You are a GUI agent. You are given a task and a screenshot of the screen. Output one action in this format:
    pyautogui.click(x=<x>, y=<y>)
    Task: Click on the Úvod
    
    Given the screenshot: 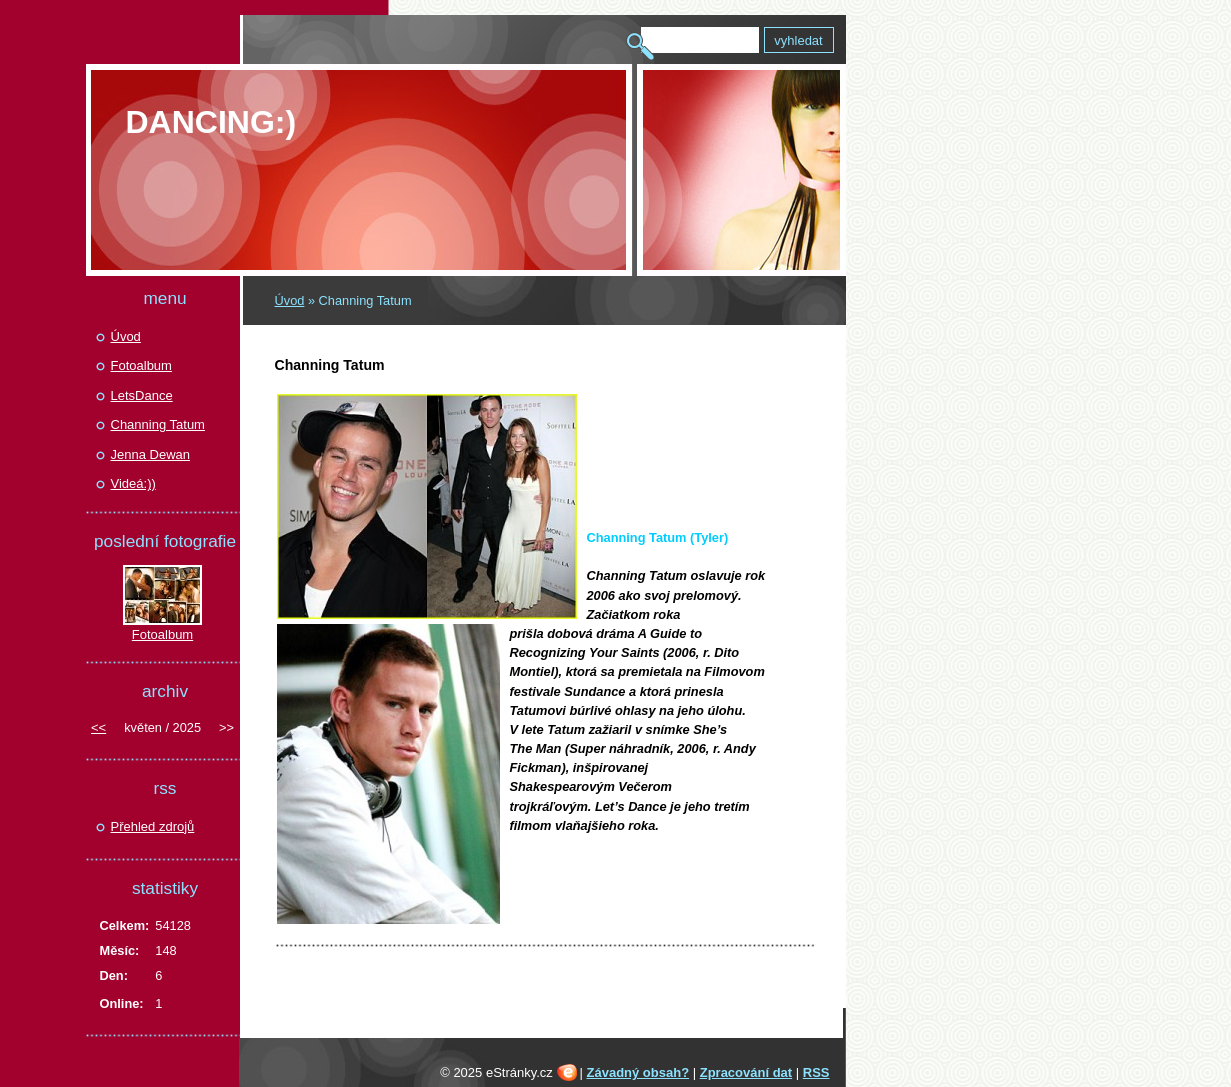 What is the action you would take?
    pyautogui.click(x=290, y=300)
    